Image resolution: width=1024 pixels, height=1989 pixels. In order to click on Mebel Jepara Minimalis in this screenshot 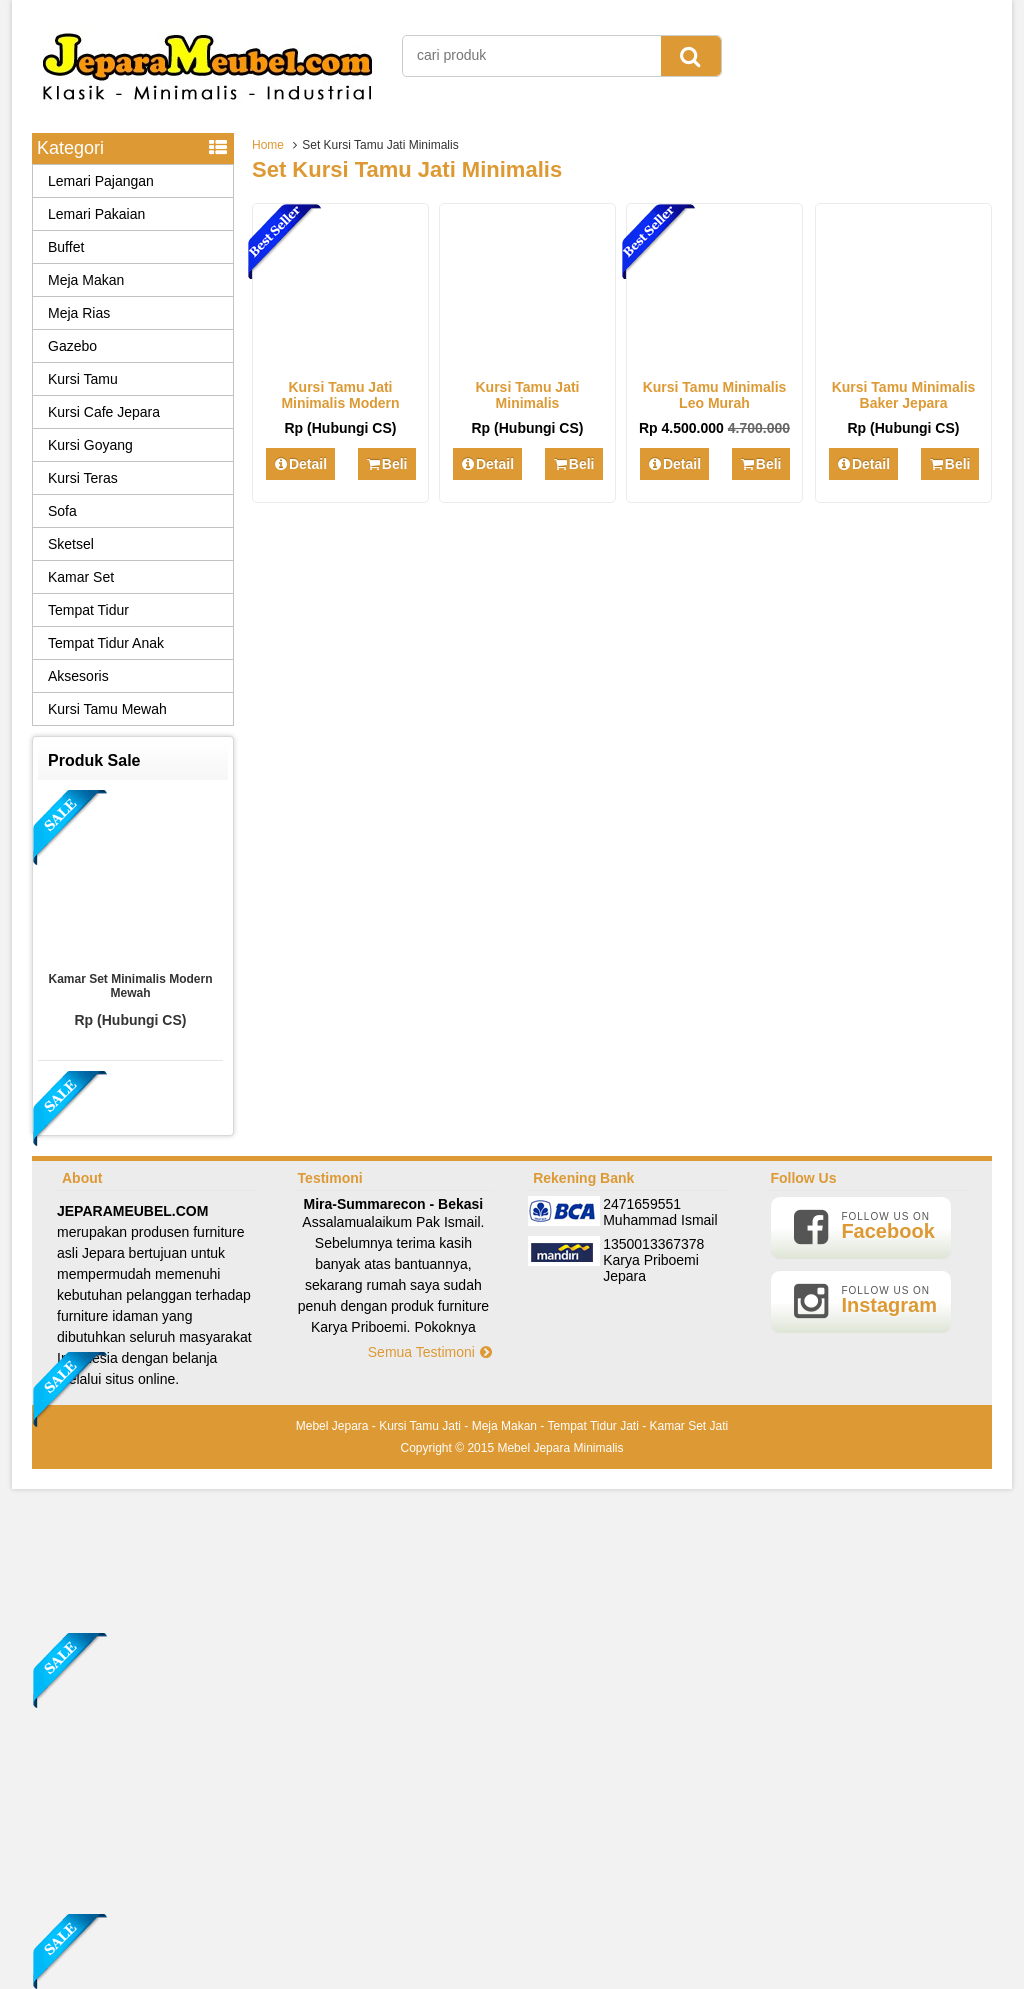, I will do `click(560, 1448)`.